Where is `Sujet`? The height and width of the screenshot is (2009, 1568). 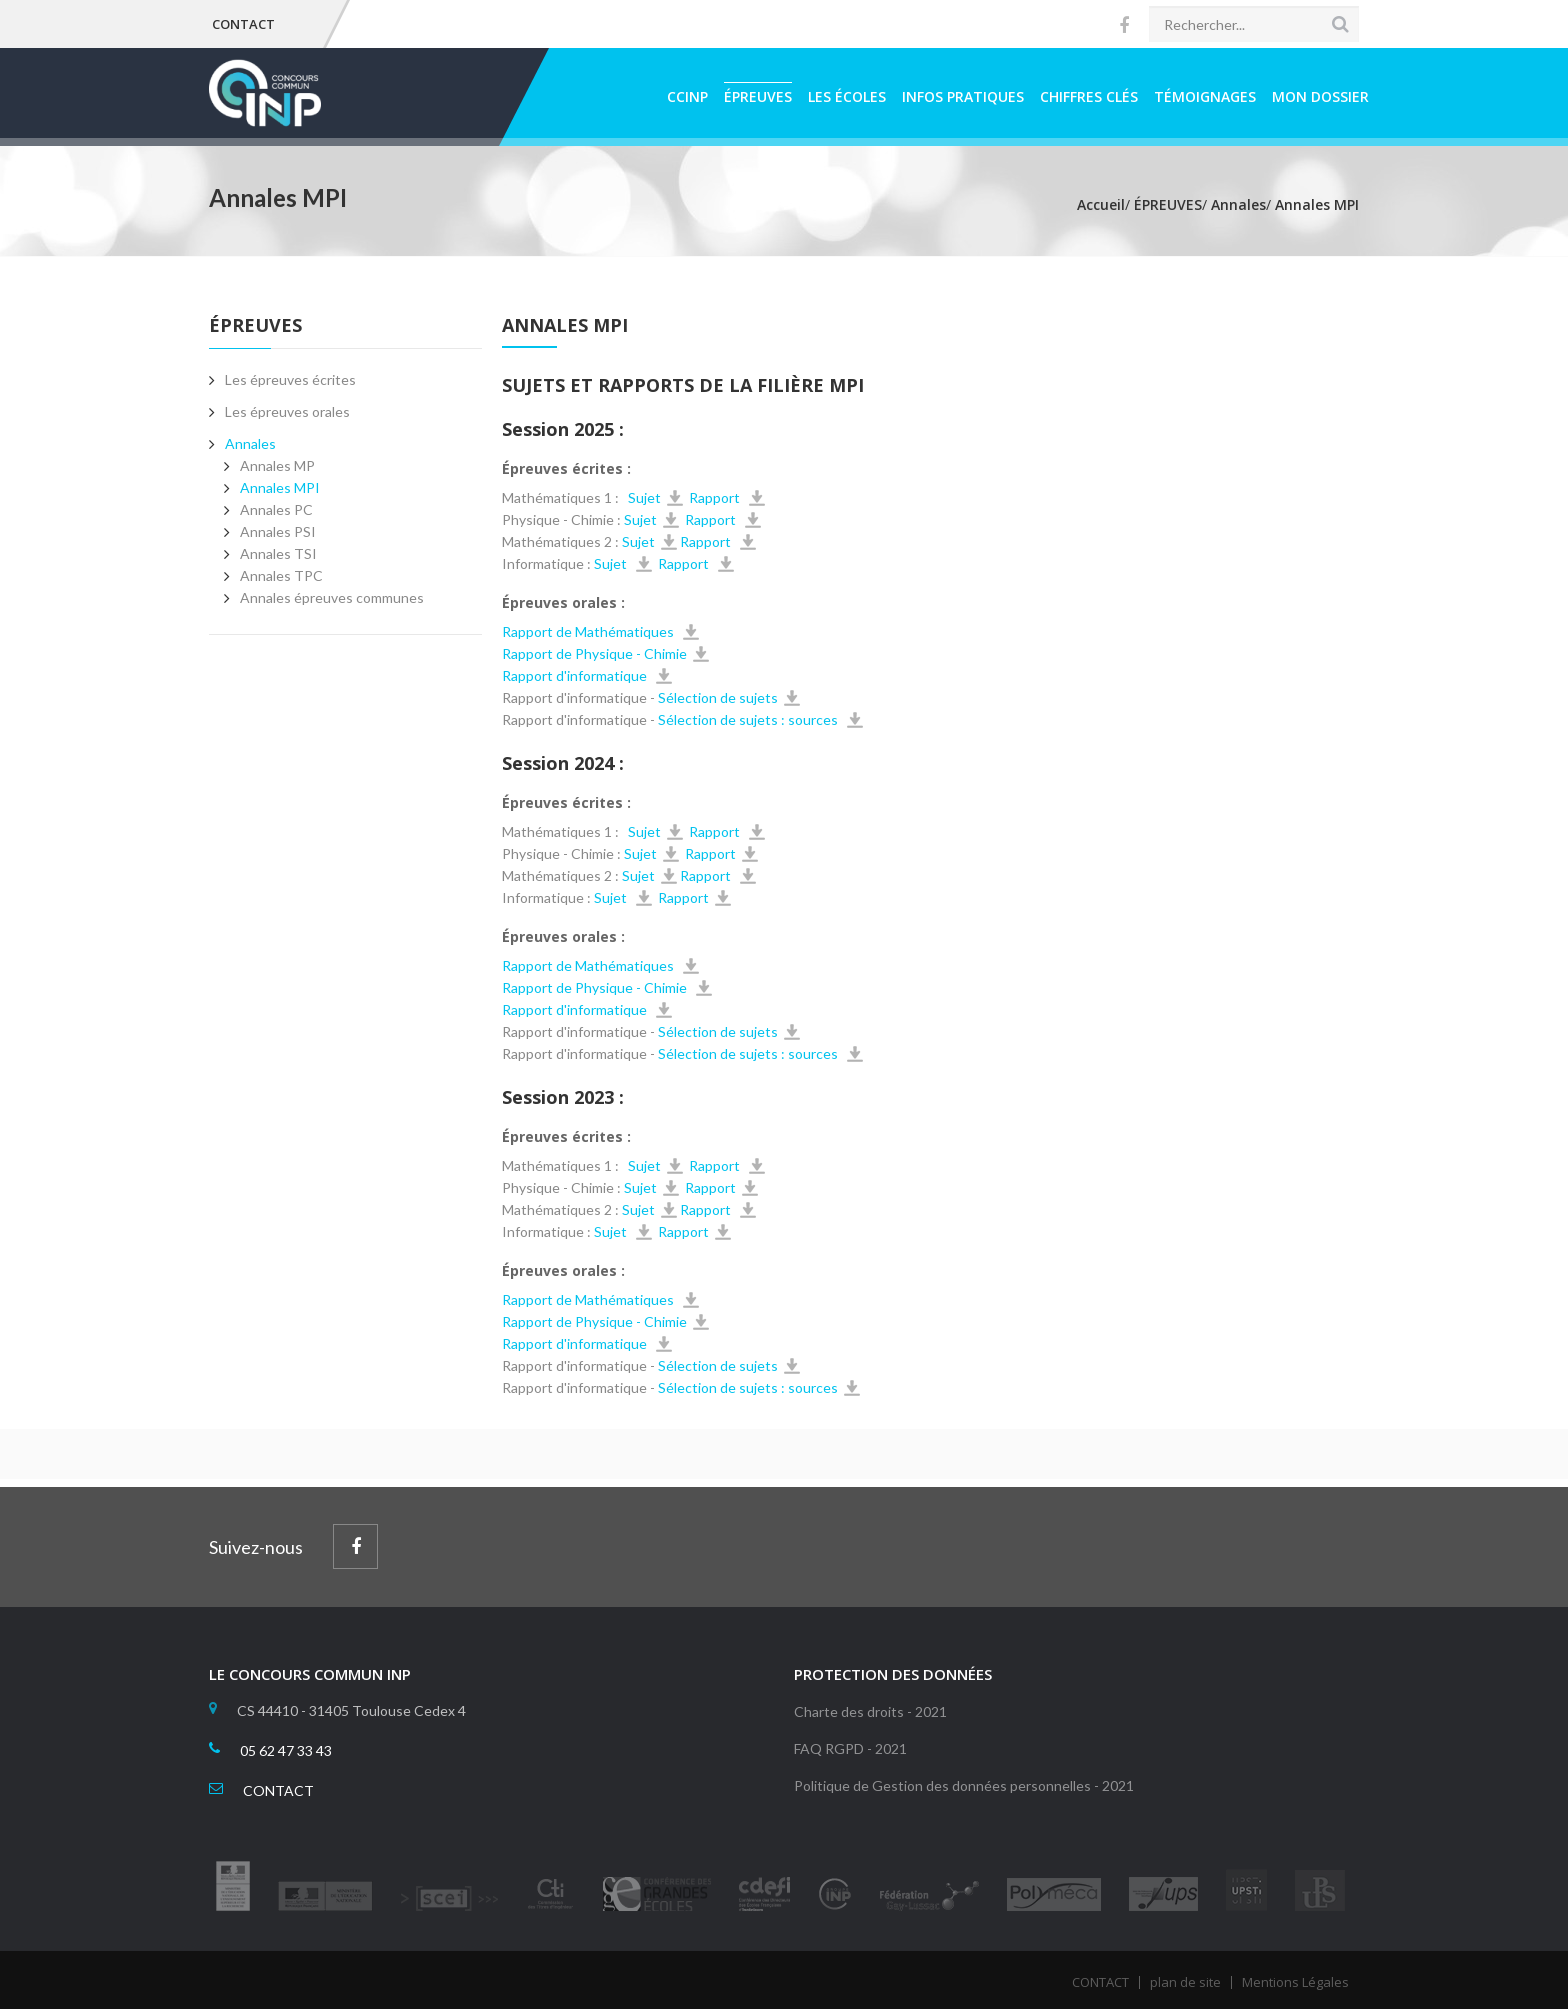
Sujet is located at coordinates (643, 497).